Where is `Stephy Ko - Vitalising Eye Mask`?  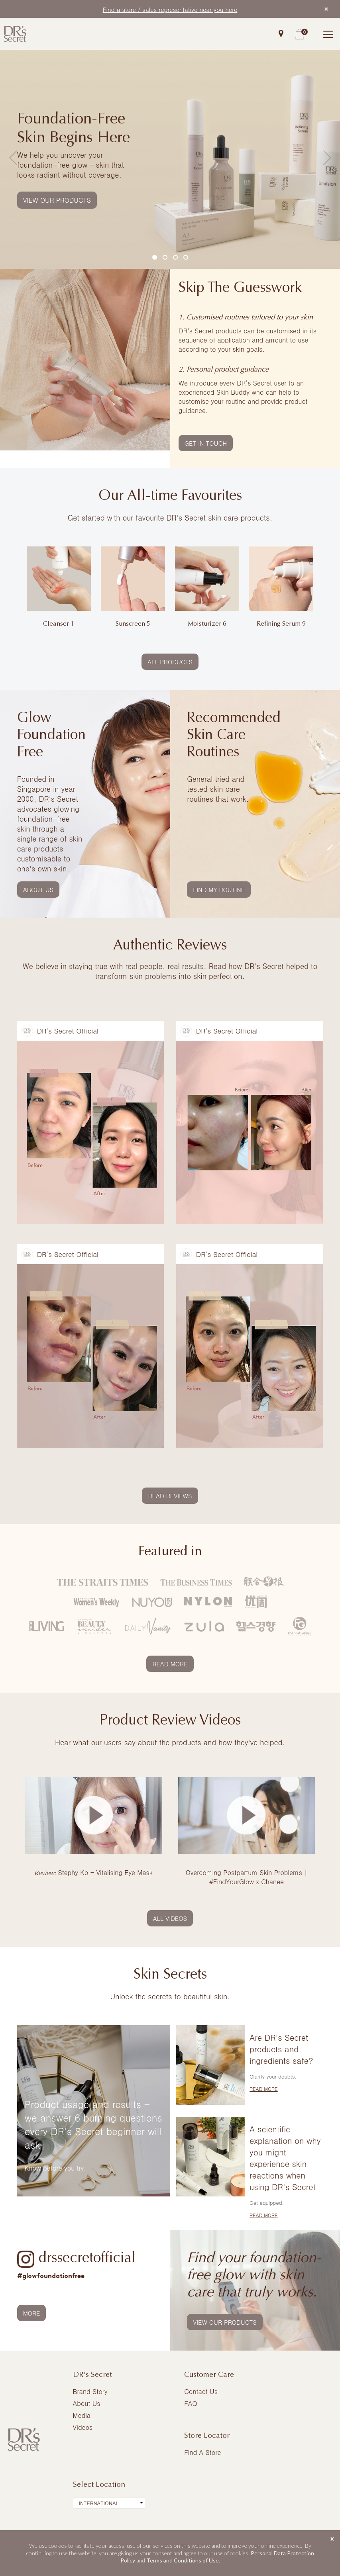 Stephy Ko - Vitalising Eye Mask is located at coordinates (93, 1872).